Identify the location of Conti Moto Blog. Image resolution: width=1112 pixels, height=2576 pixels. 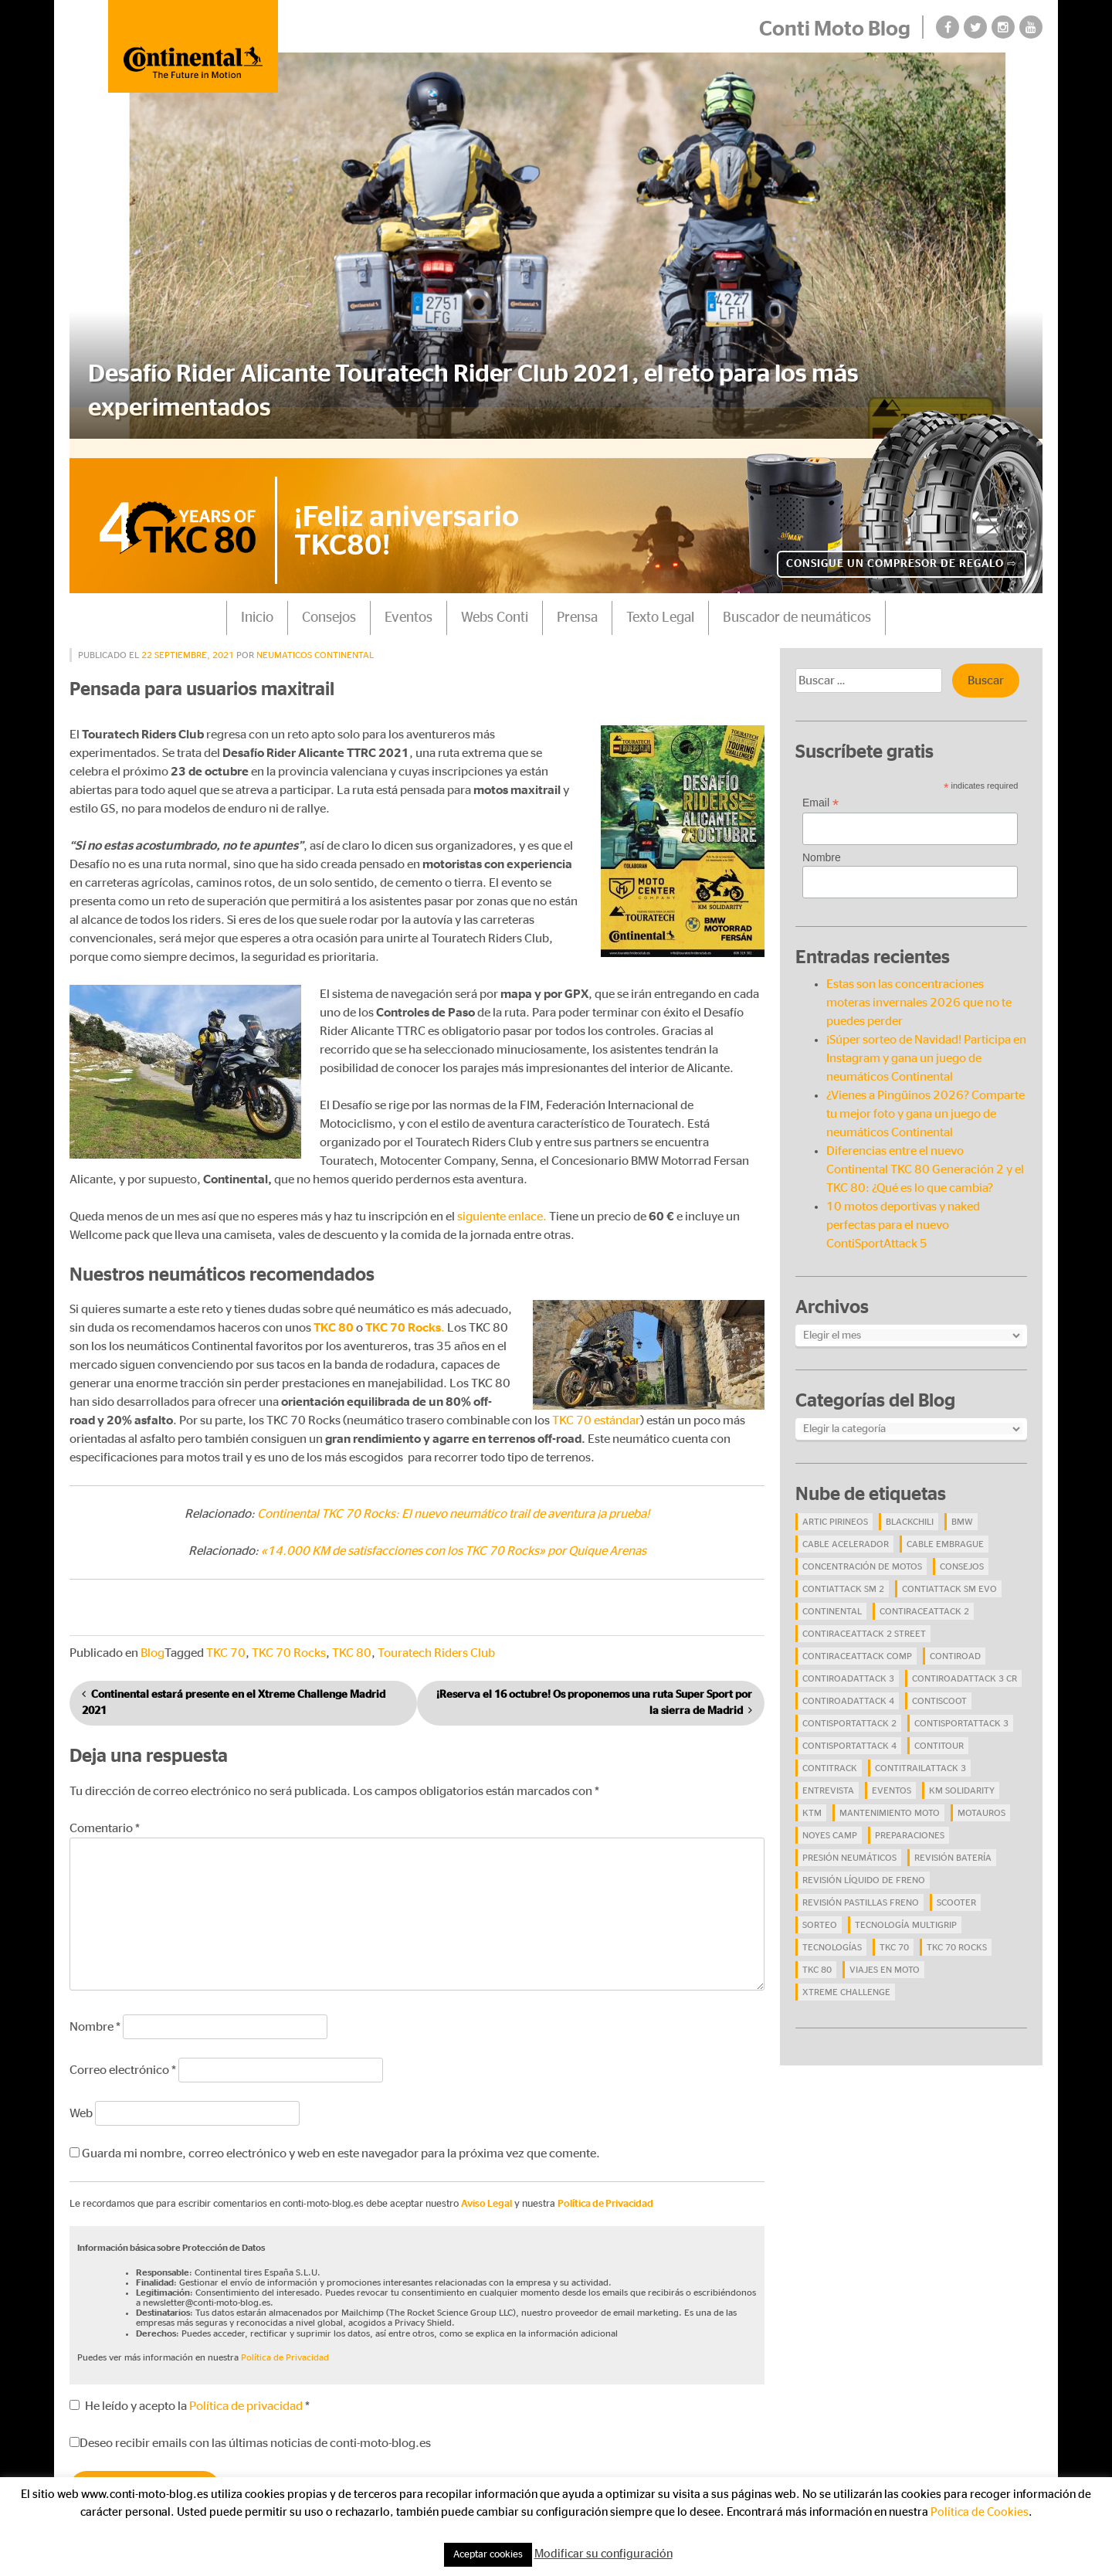
(833, 29).